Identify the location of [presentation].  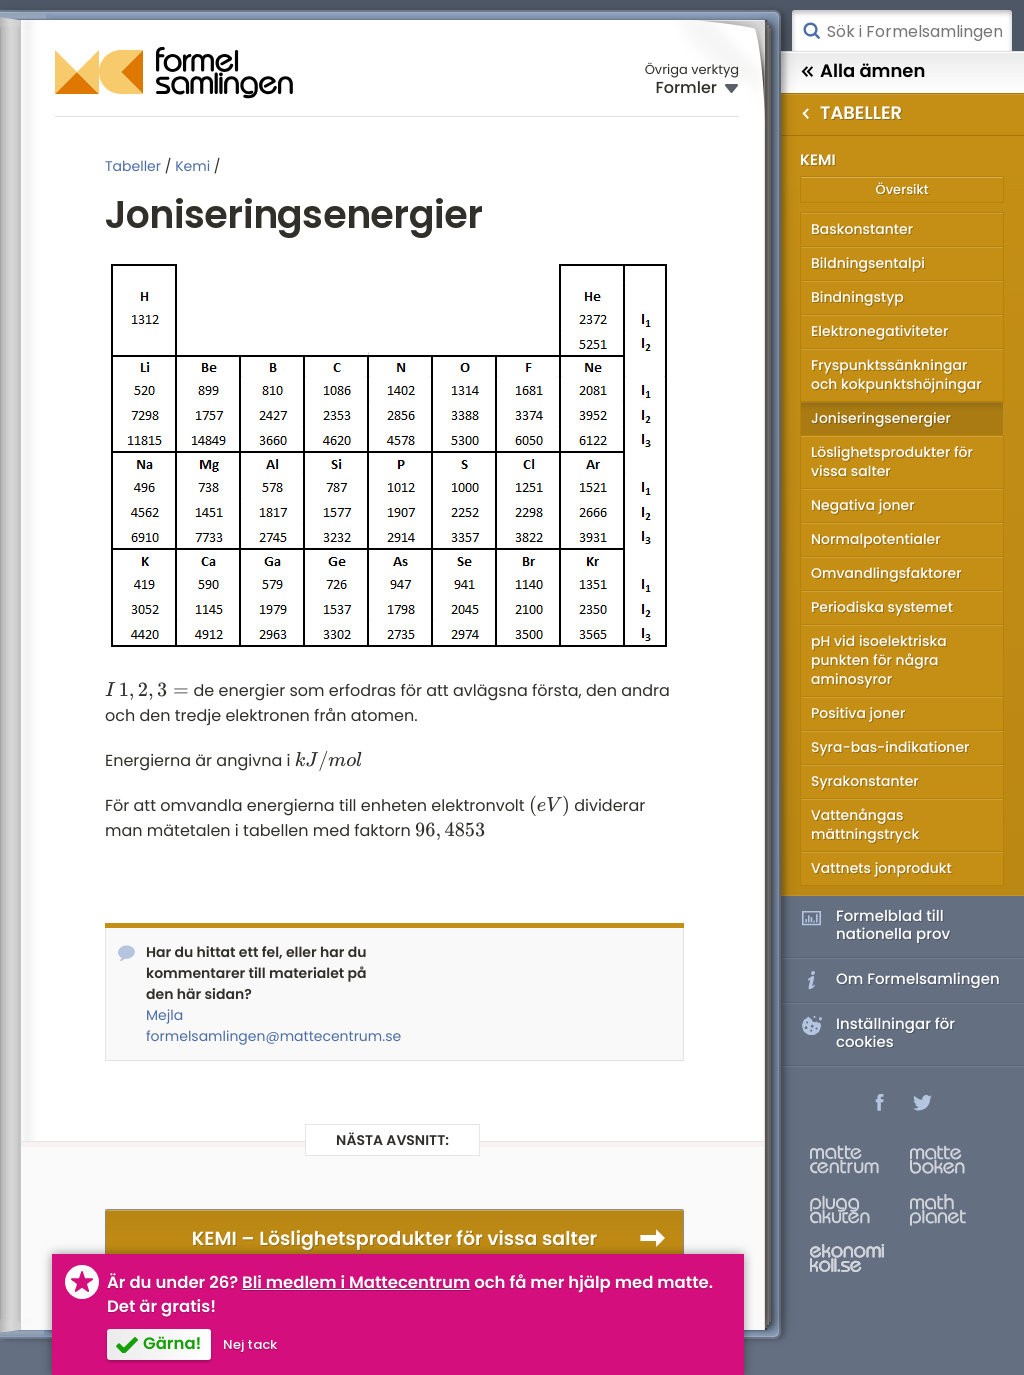
(147, 690).